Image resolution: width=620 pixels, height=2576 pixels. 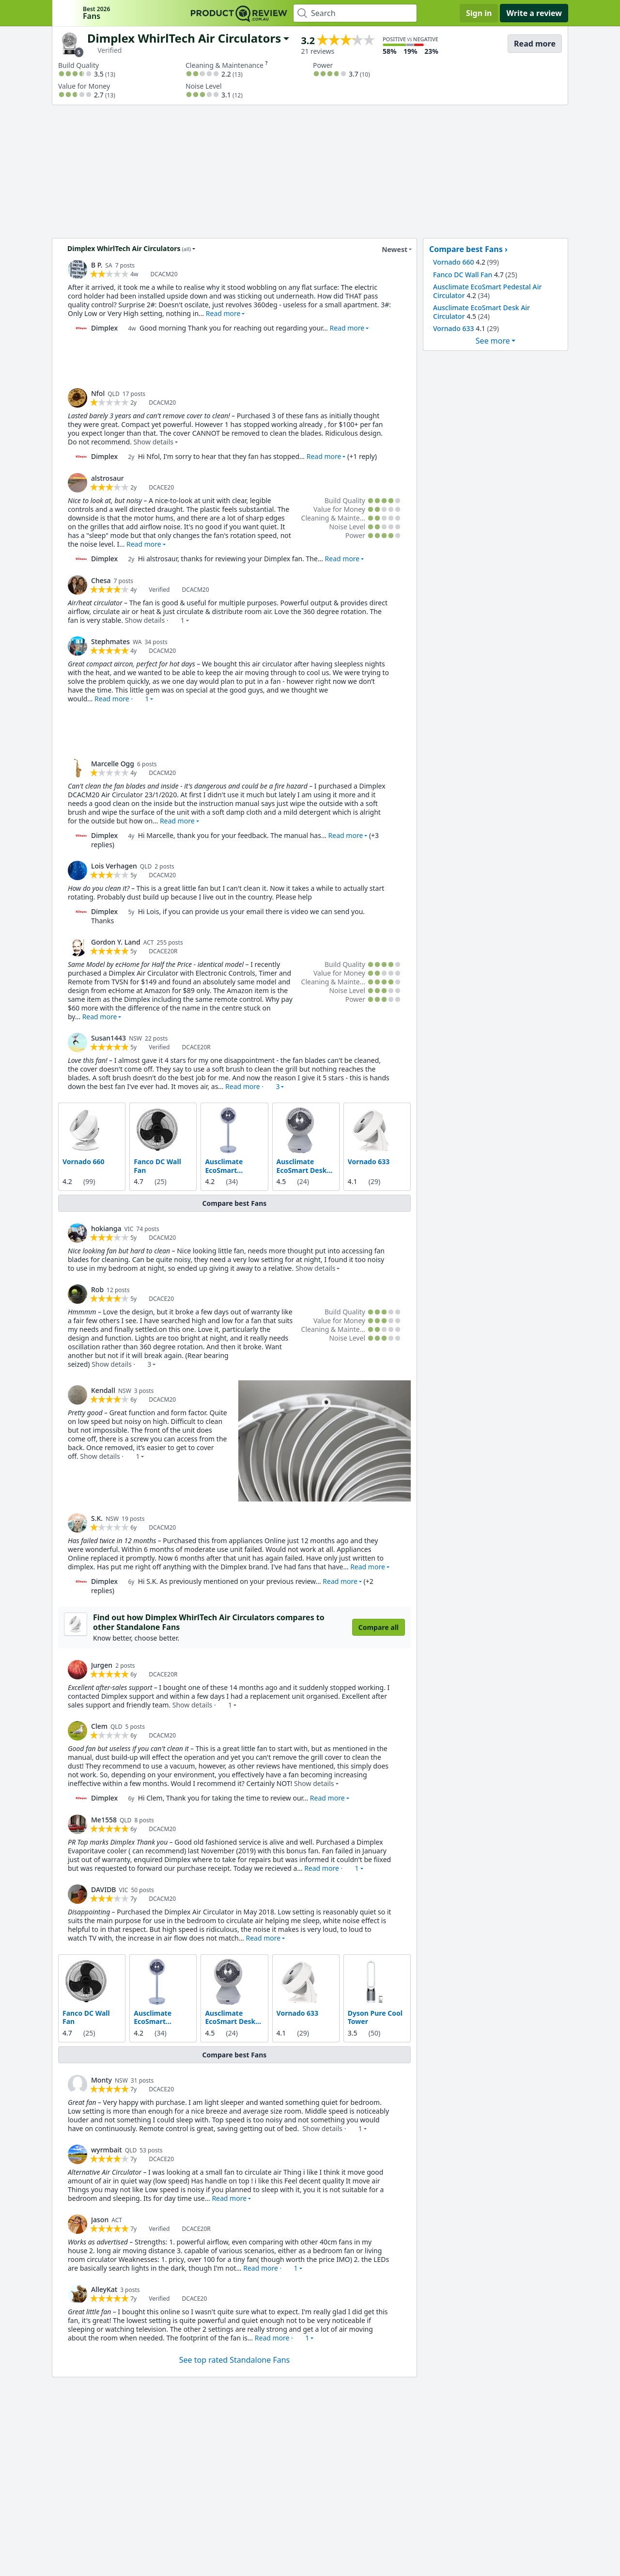 What do you see at coordinates (115, 942) in the screenshot?
I see `Gordon Y. Land [link]` at bounding box center [115, 942].